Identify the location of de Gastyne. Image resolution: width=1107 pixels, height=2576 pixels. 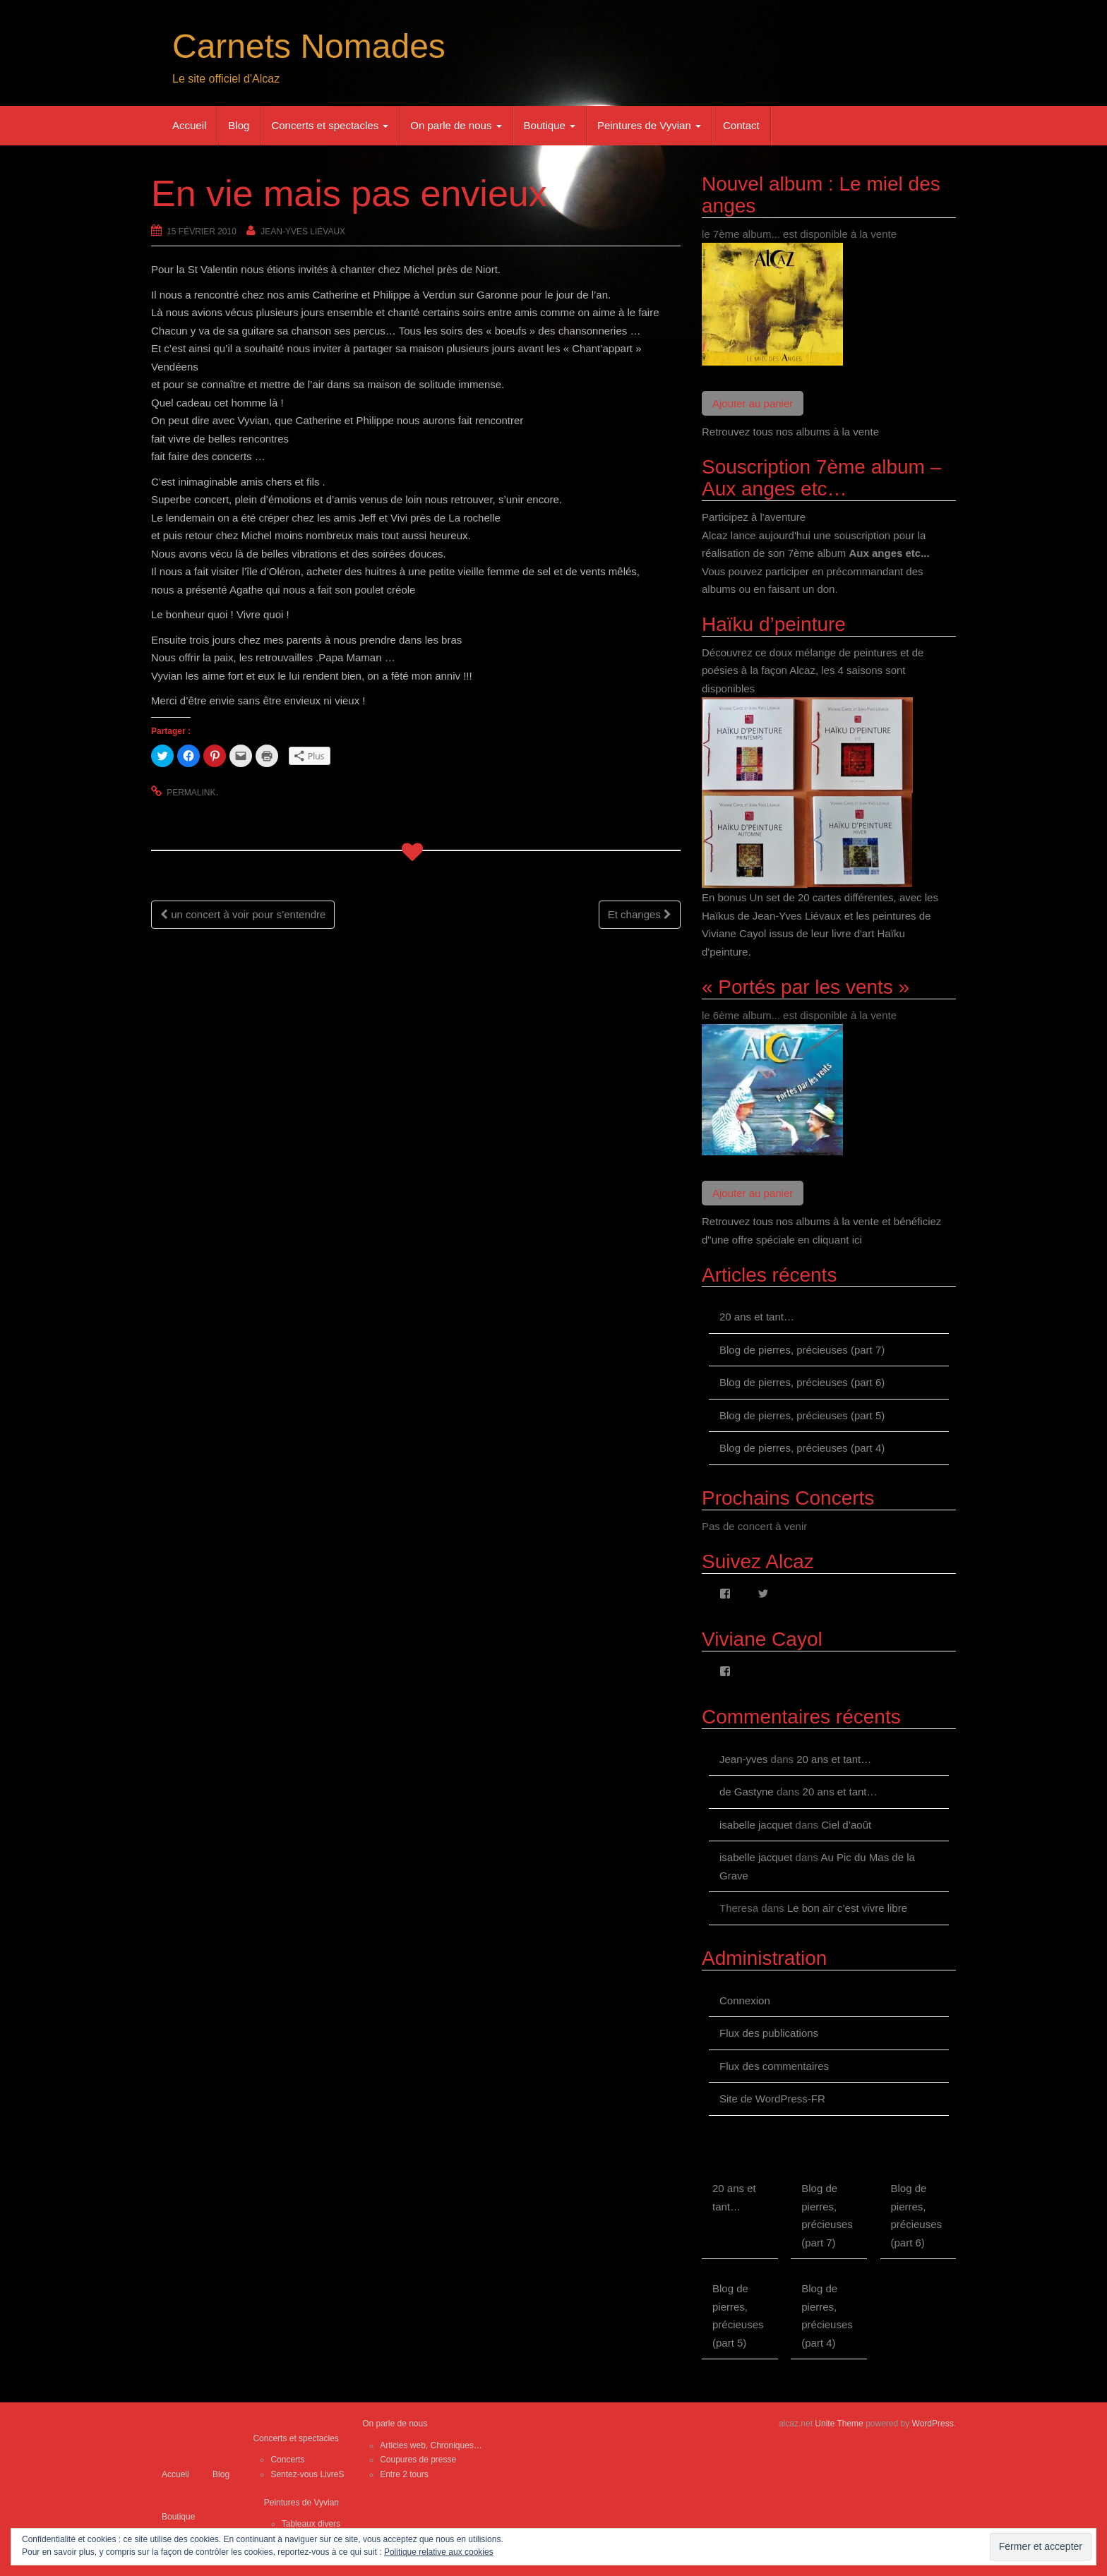
(746, 1792).